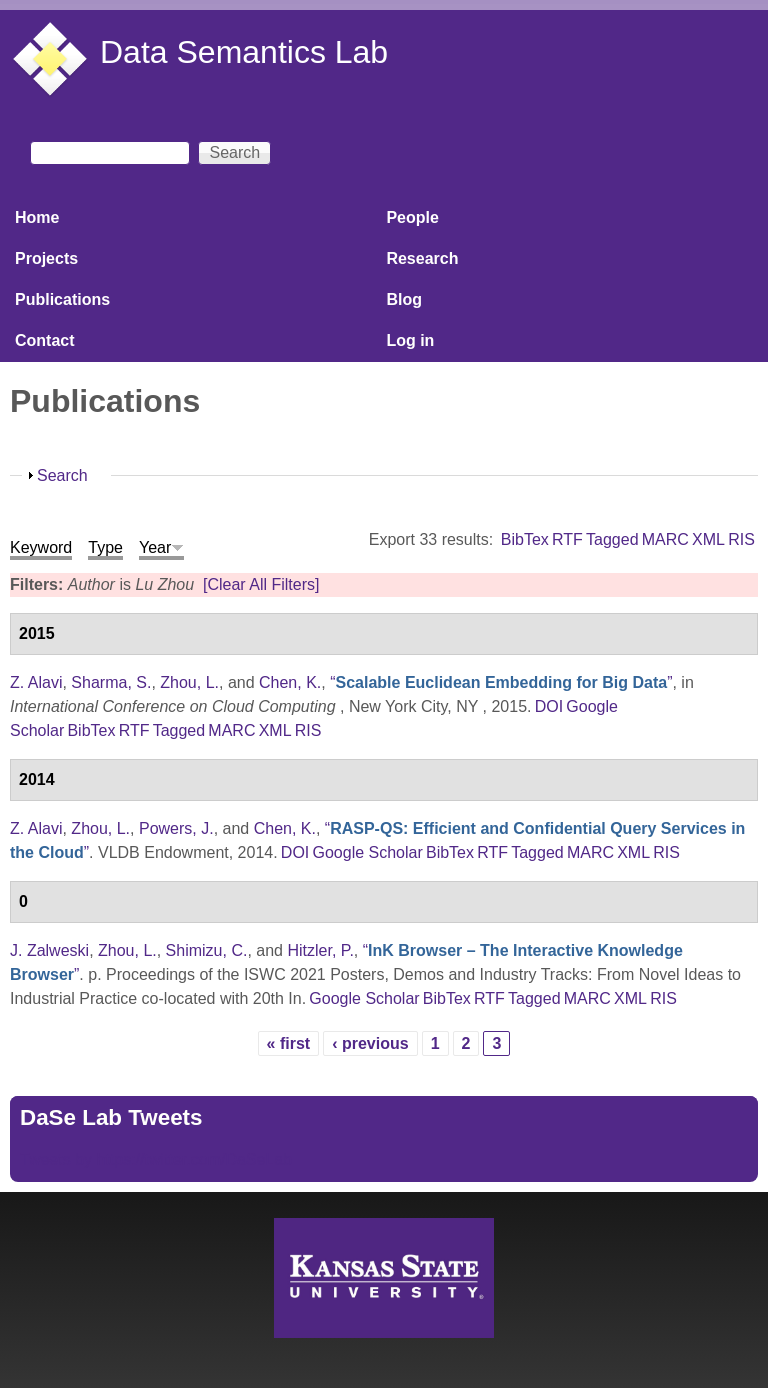  What do you see at coordinates (244, 52) in the screenshot?
I see `Data Semantics Lab` at bounding box center [244, 52].